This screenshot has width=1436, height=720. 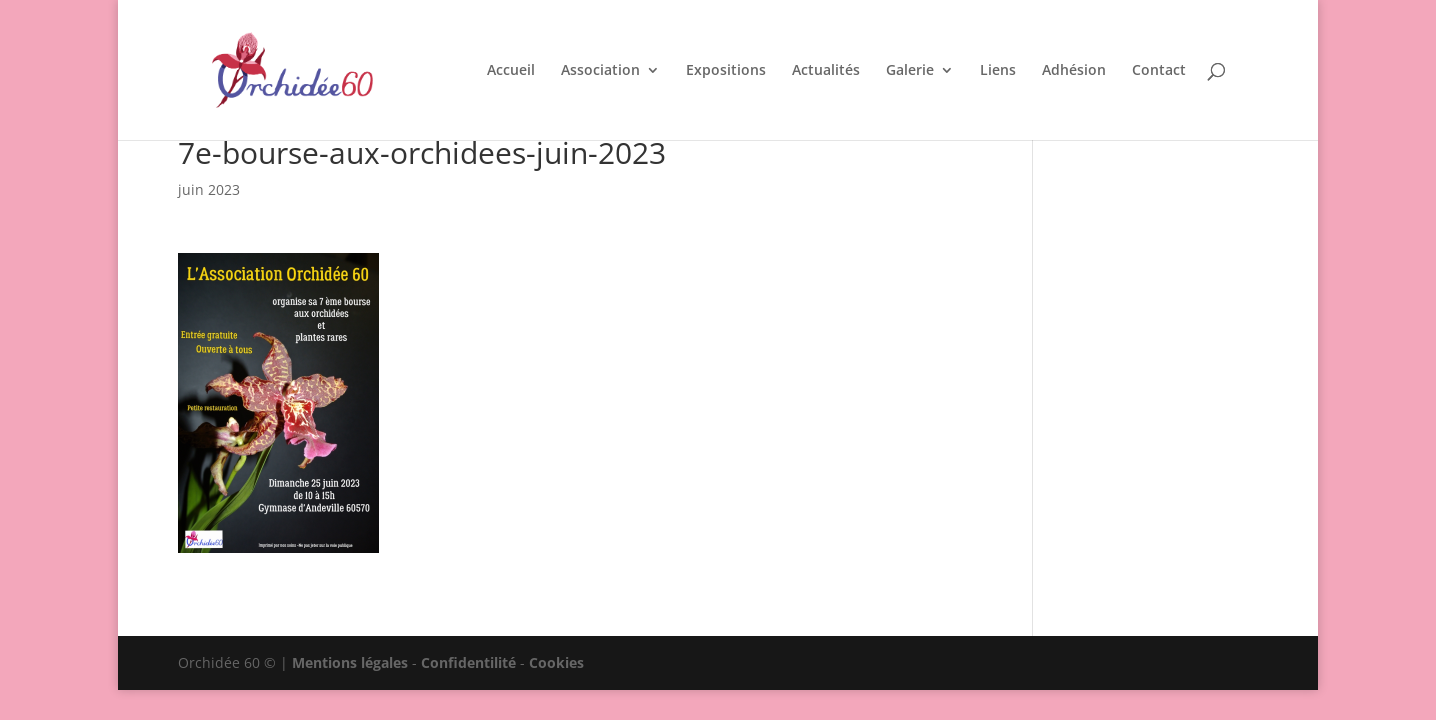 What do you see at coordinates (1159, 71) in the screenshot?
I see `Contact` at bounding box center [1159, 71].